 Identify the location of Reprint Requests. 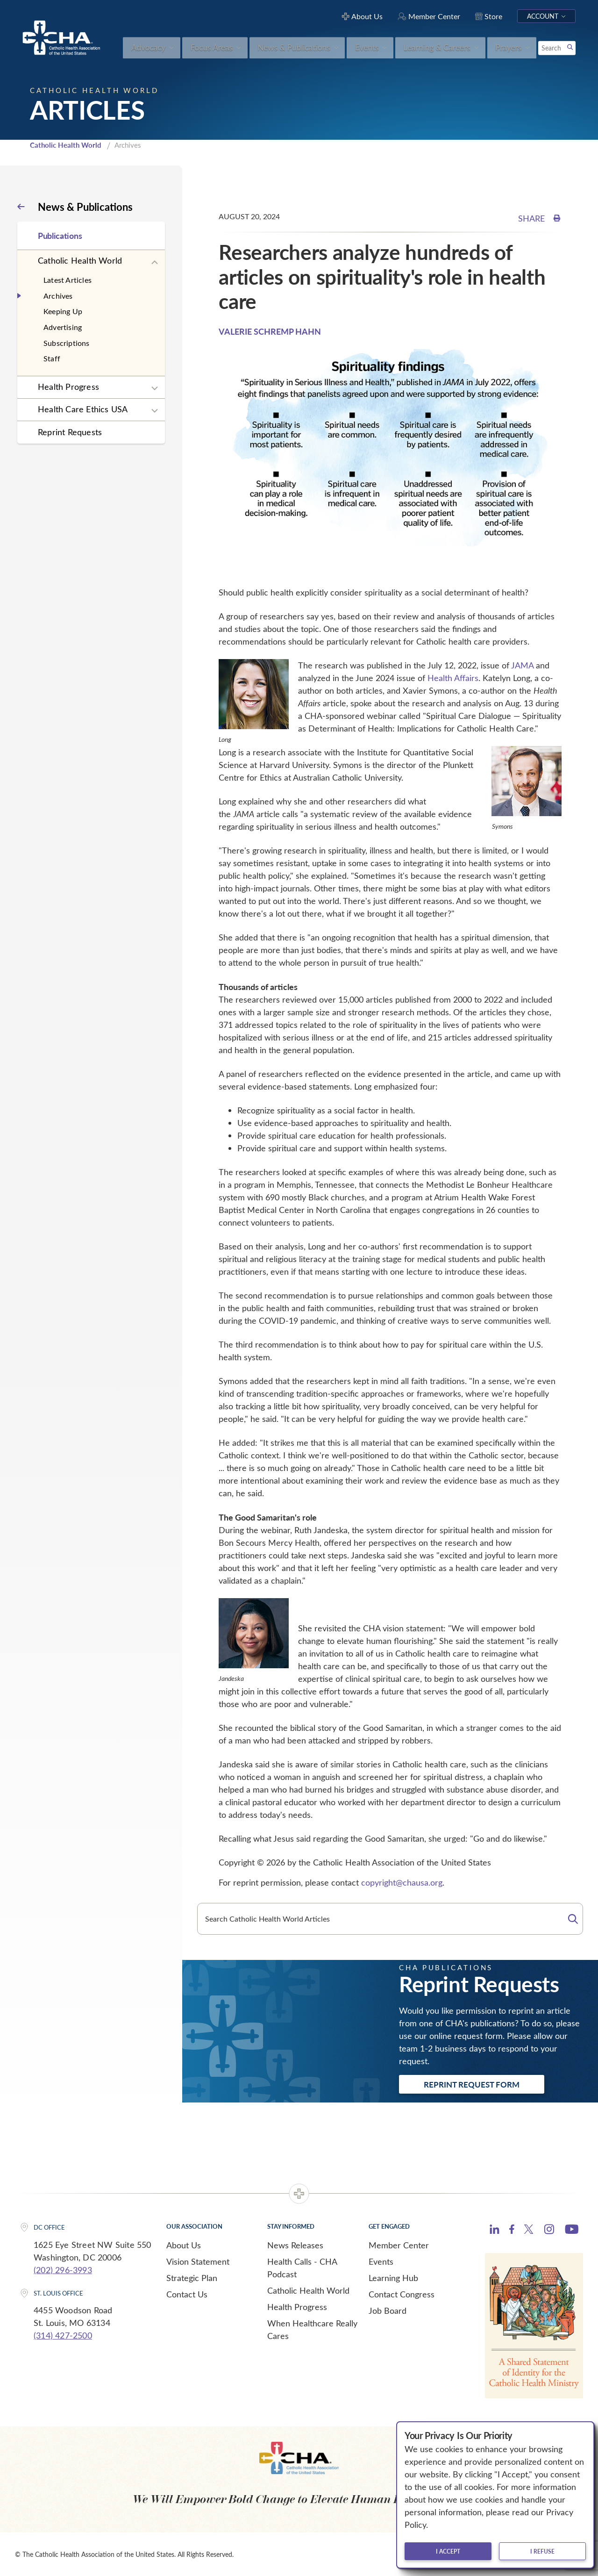
(70, 432).